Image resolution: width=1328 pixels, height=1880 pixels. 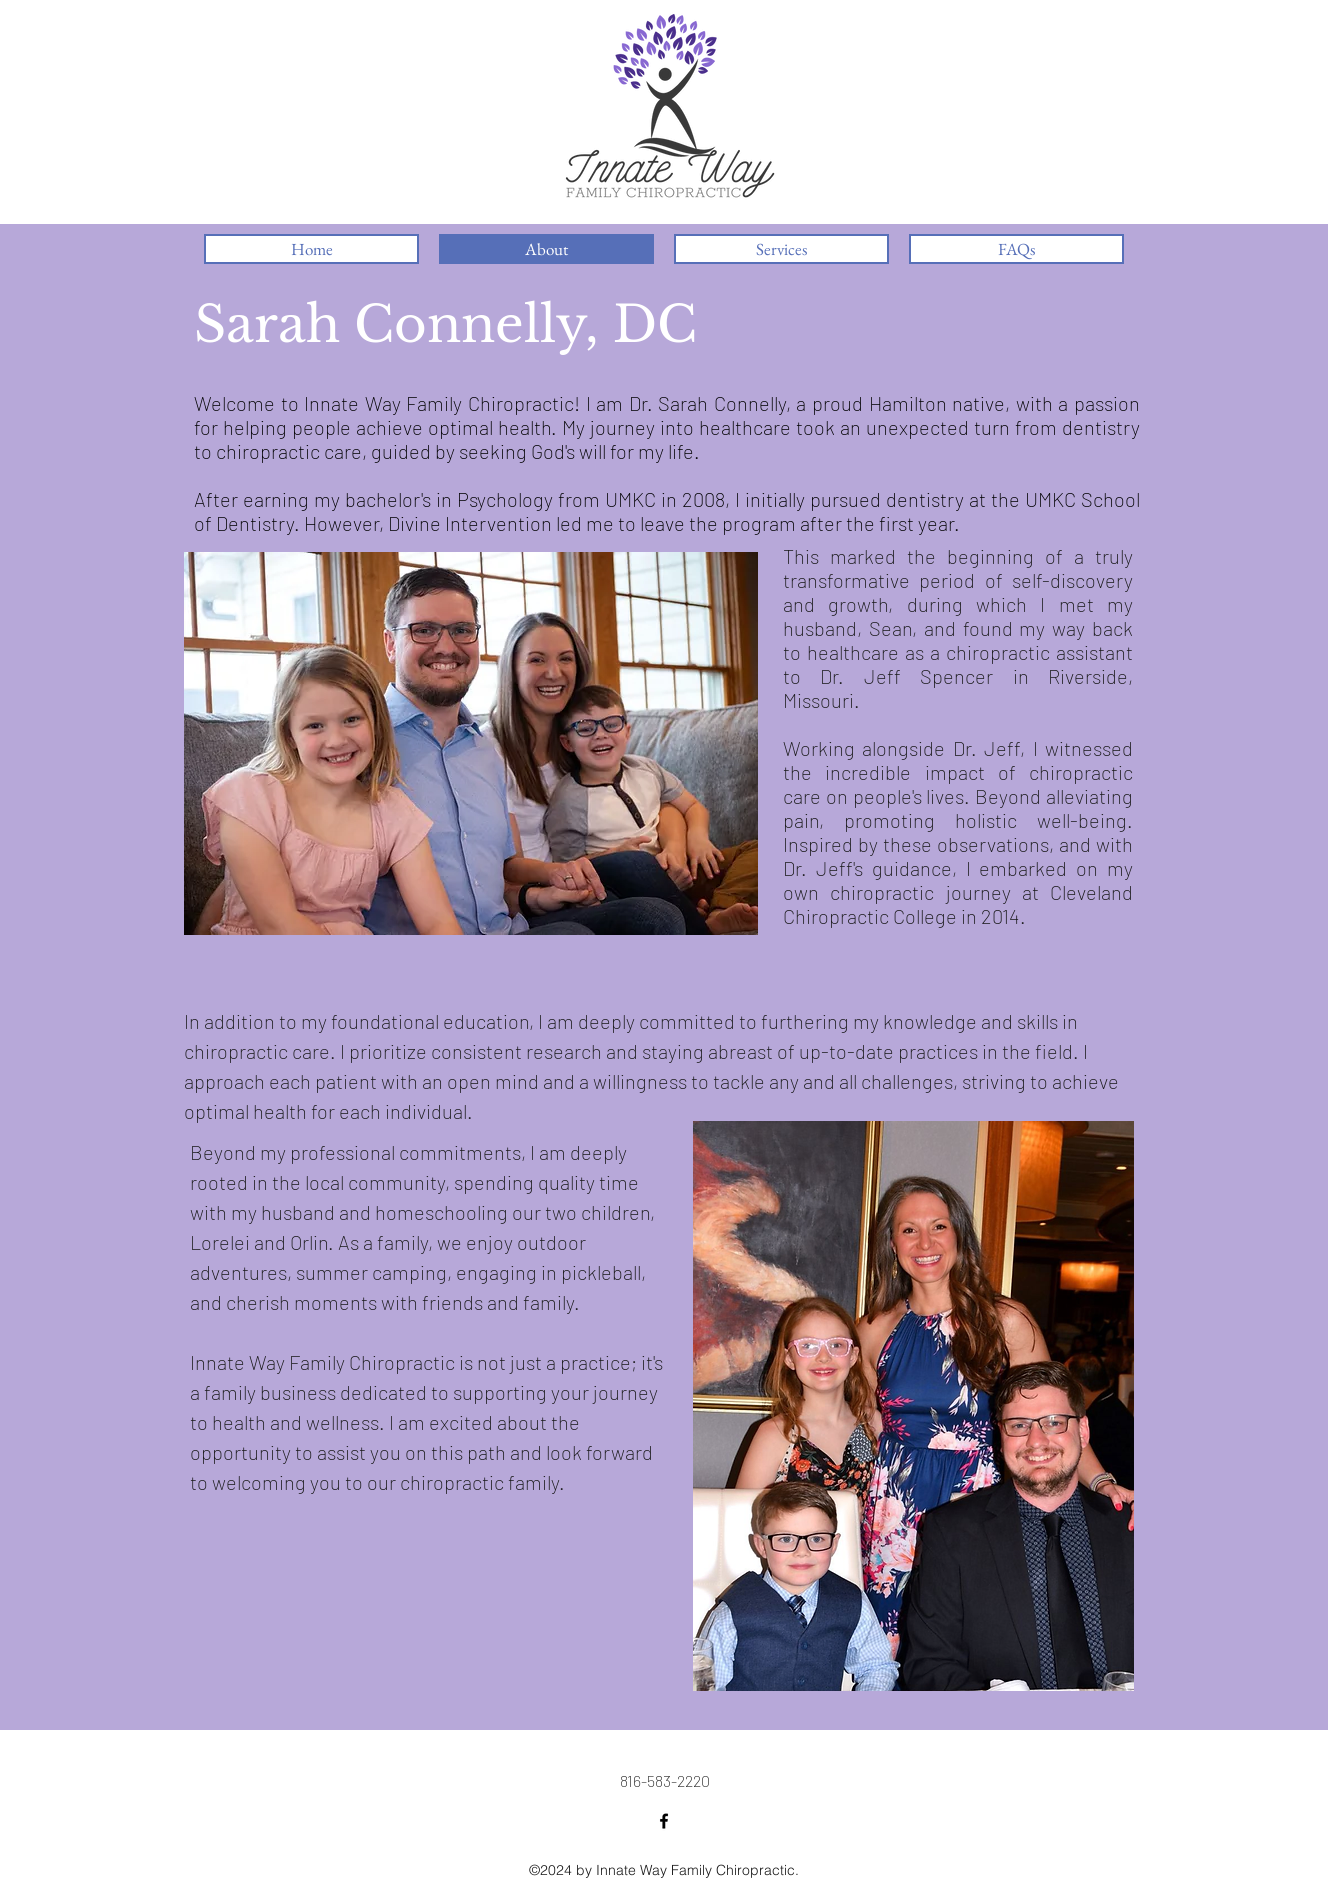 I want to click on [Facebook Link], so click(x=664, y=1821).